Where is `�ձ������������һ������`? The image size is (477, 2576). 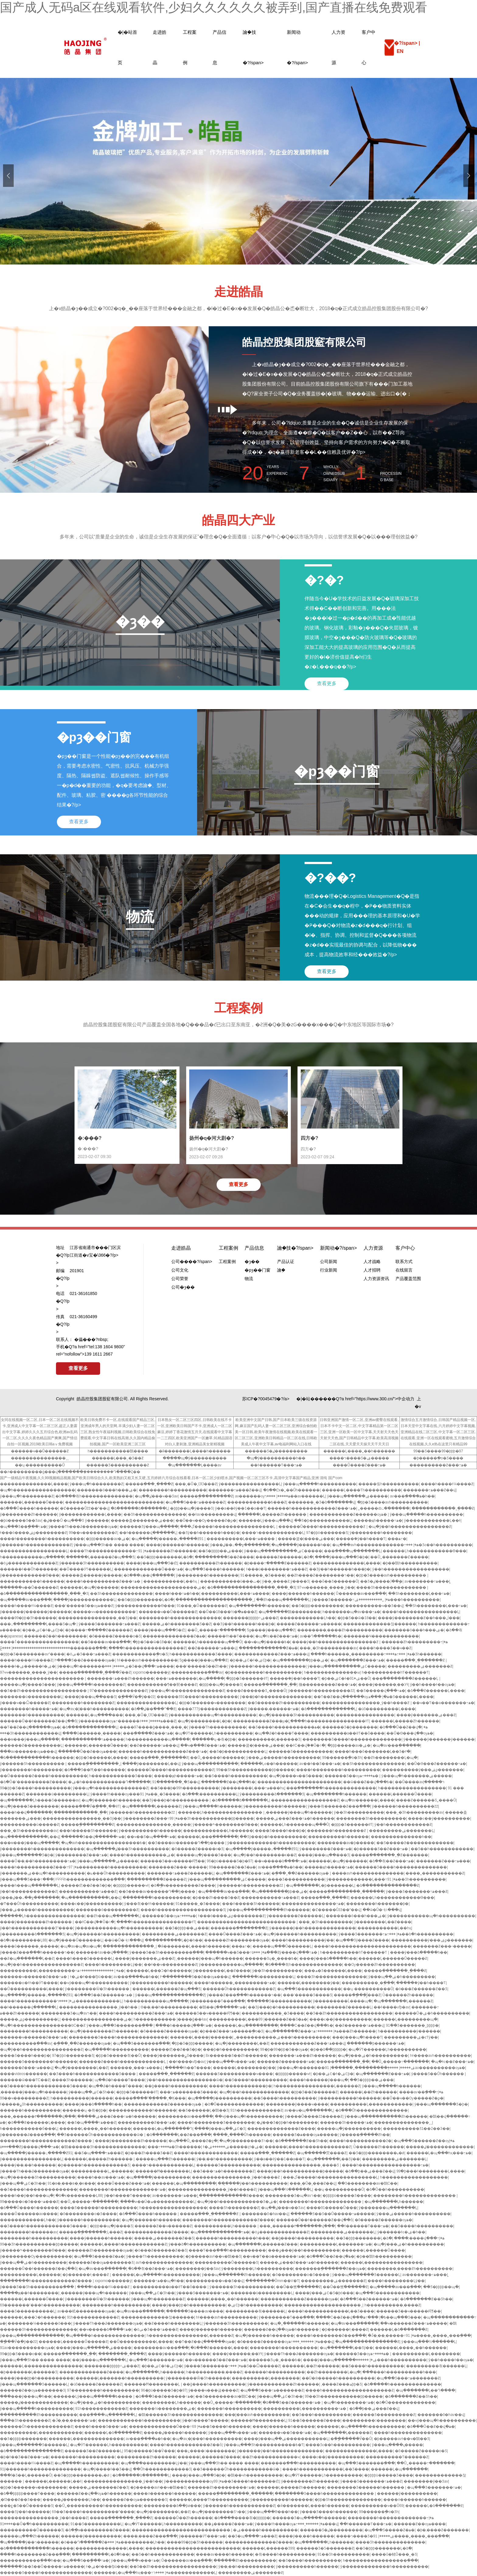
�ձ������������һ������ is located at coordinates (37, 1757).